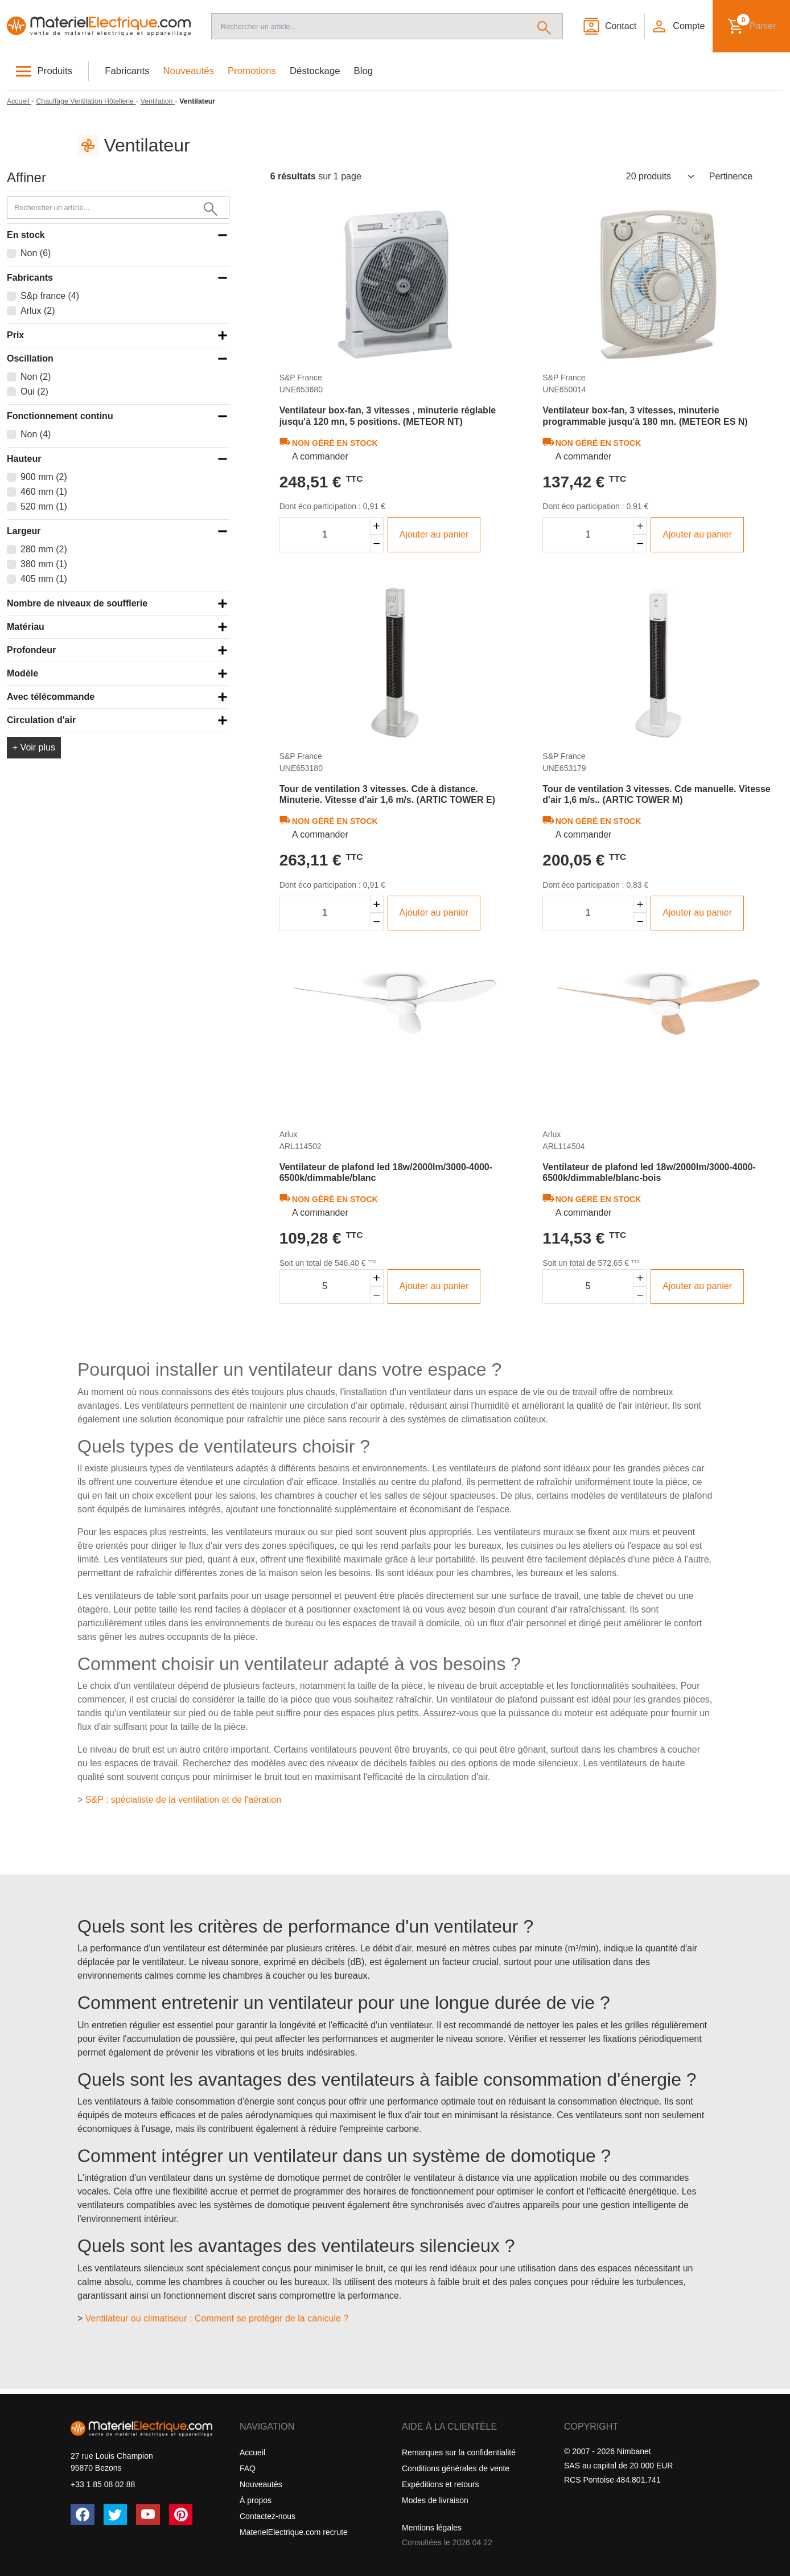  I want to click on MaterielElectrique.com recrute, so click(294, 2532).